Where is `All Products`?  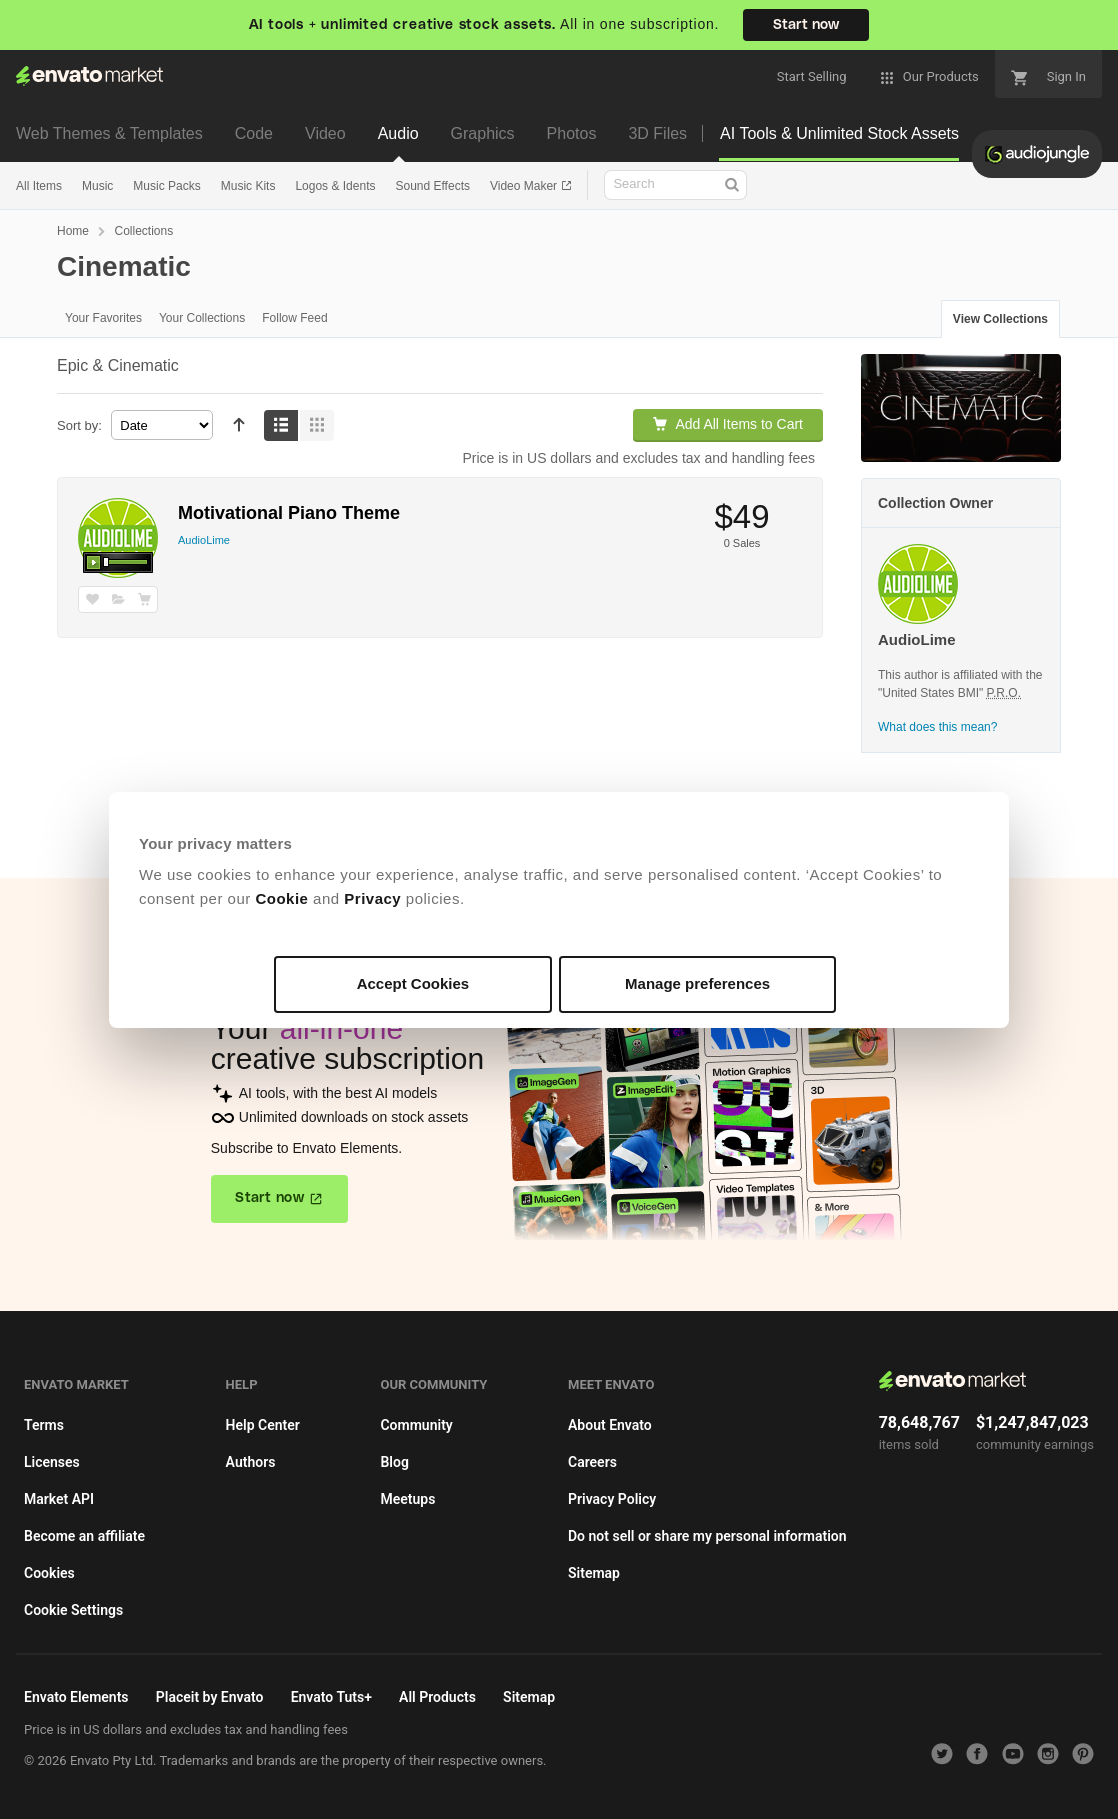 All Products is located at coordinates (437, 1697).